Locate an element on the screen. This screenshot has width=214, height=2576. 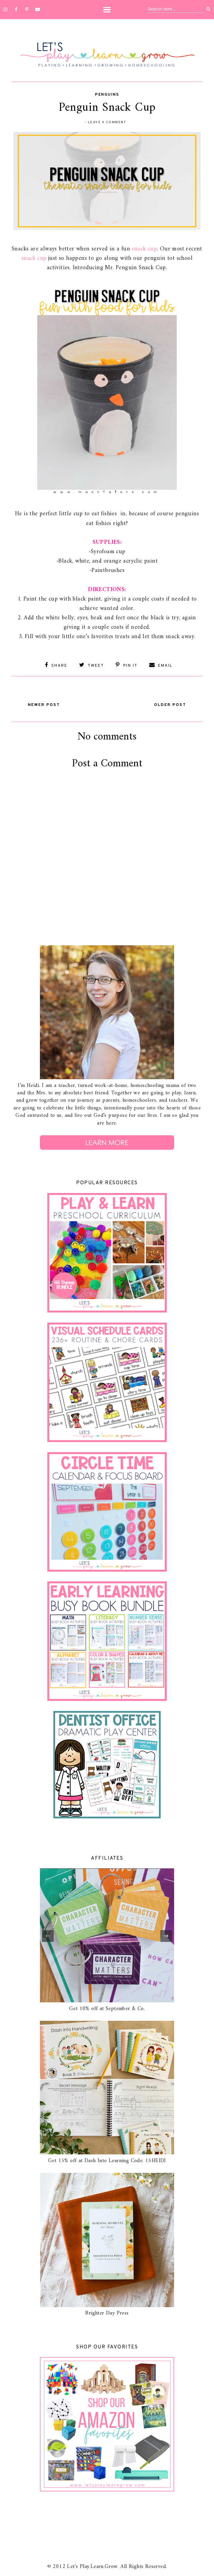
Leave a Comment is located at coordinates (107, 122).